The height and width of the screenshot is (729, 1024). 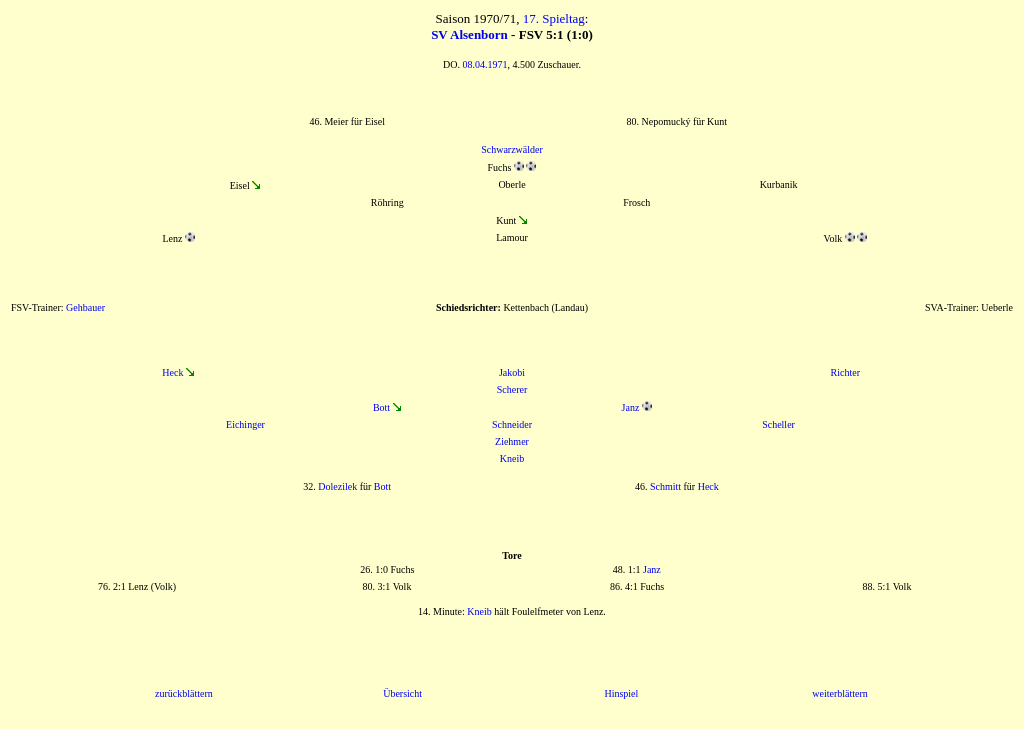 I want to click on Kneib, so click(x=512, y=458).